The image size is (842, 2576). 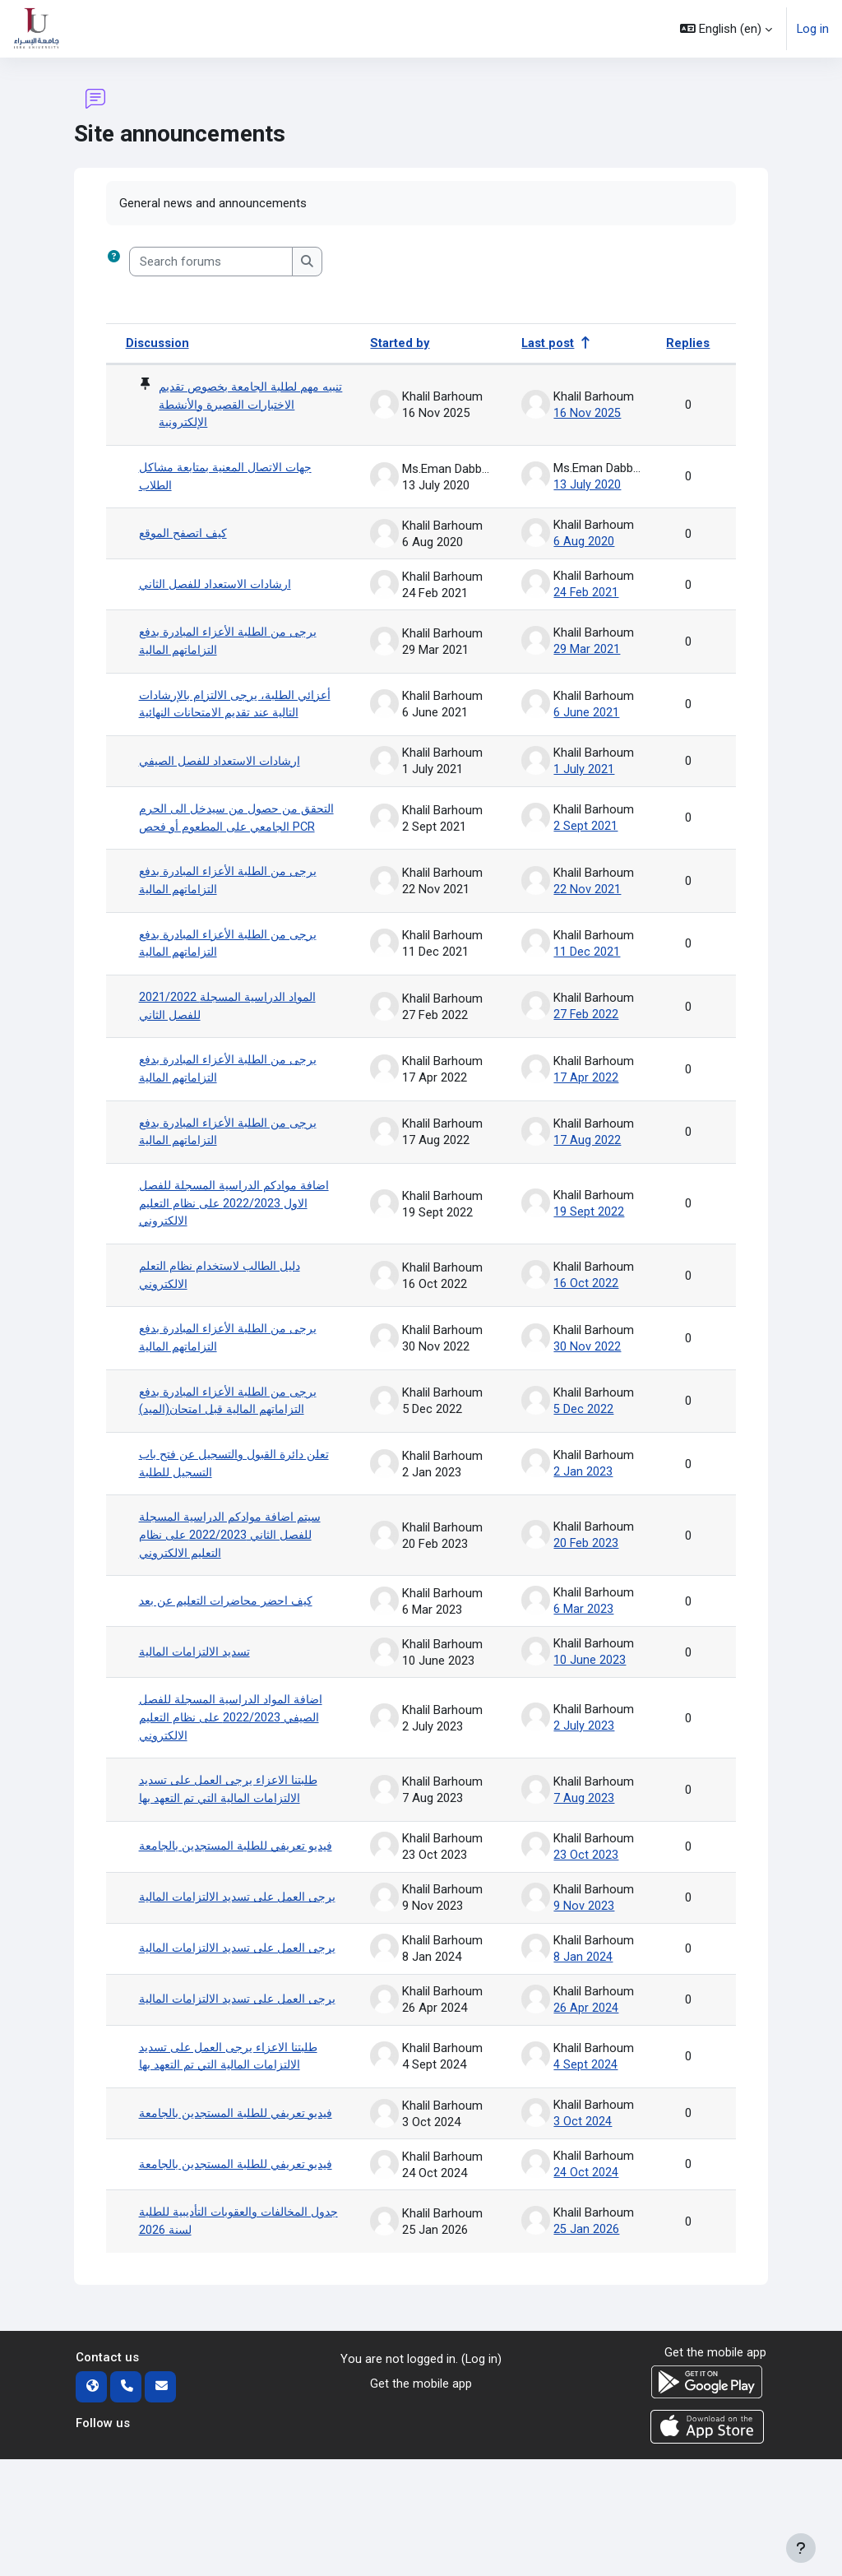 I want to click on Last post [Sort by last post creation date in descending order], so click(x=548, y=343).